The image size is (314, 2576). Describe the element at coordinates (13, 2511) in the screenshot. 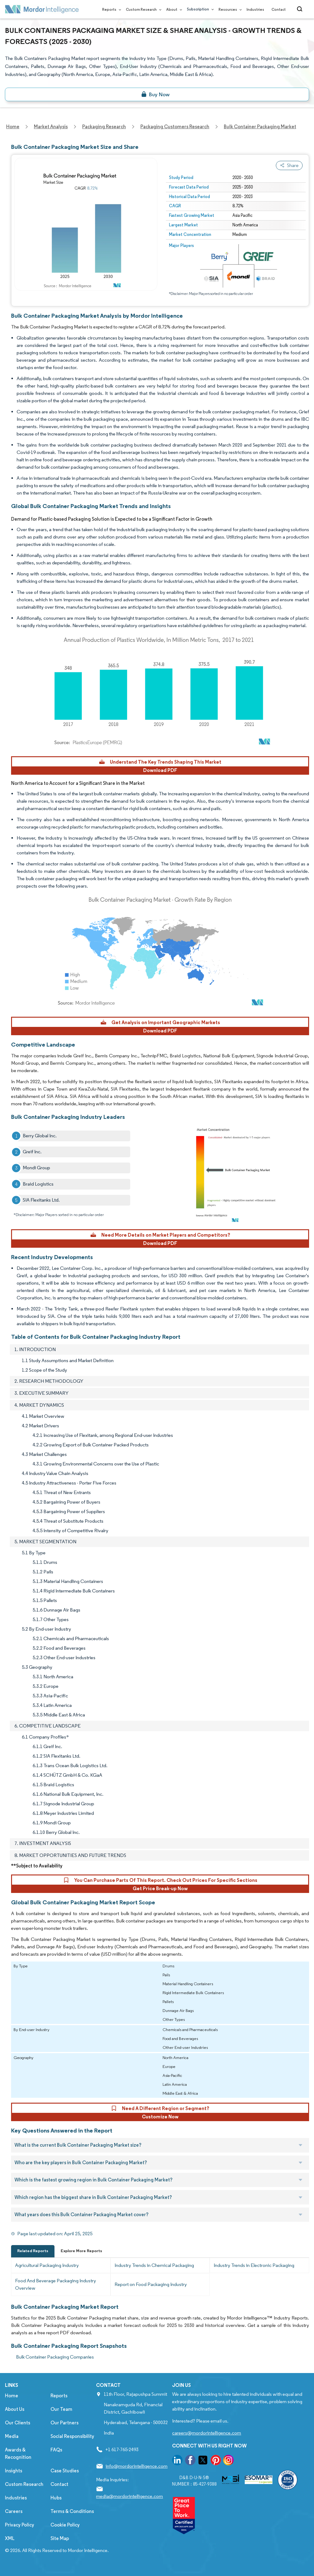

I see `Careers` at that location.